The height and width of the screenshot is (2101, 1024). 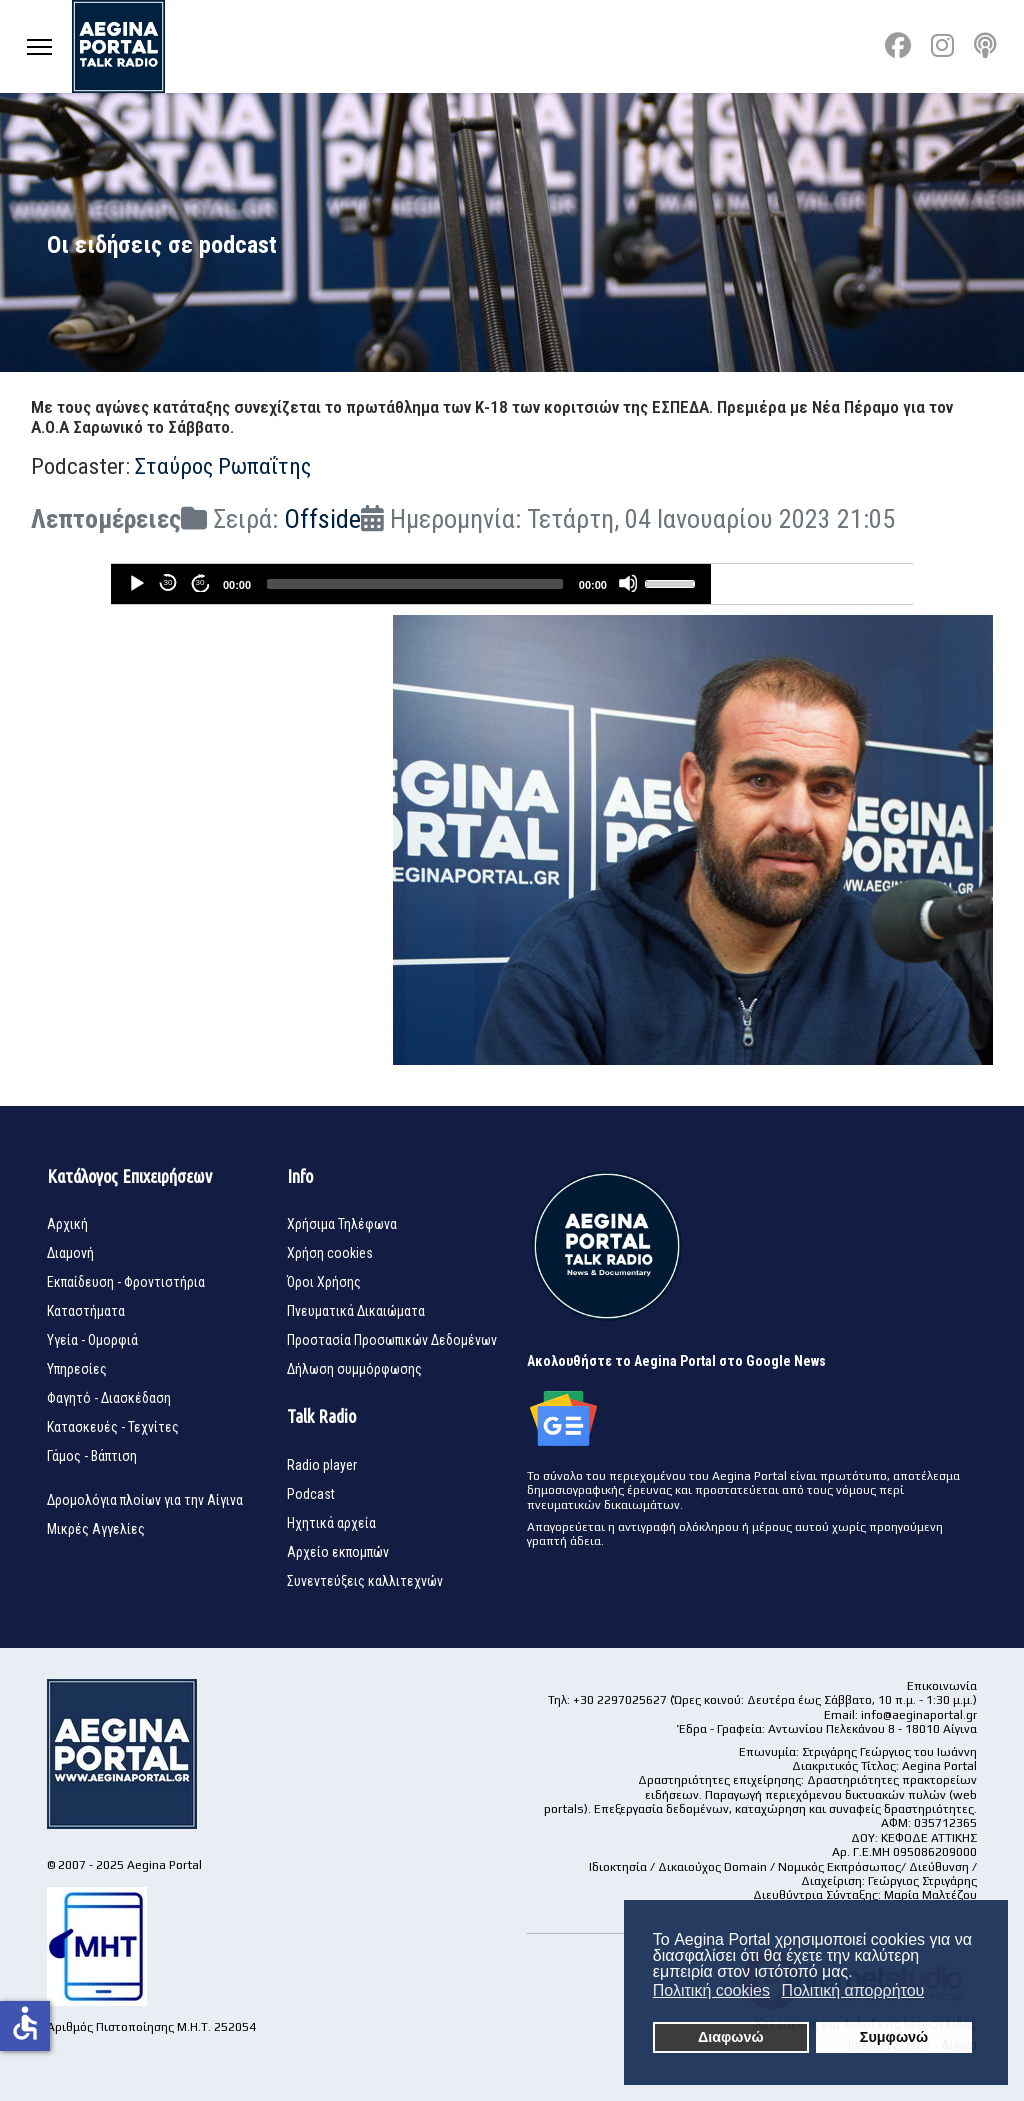 I want to click on [application], so click(x=411, y=584).